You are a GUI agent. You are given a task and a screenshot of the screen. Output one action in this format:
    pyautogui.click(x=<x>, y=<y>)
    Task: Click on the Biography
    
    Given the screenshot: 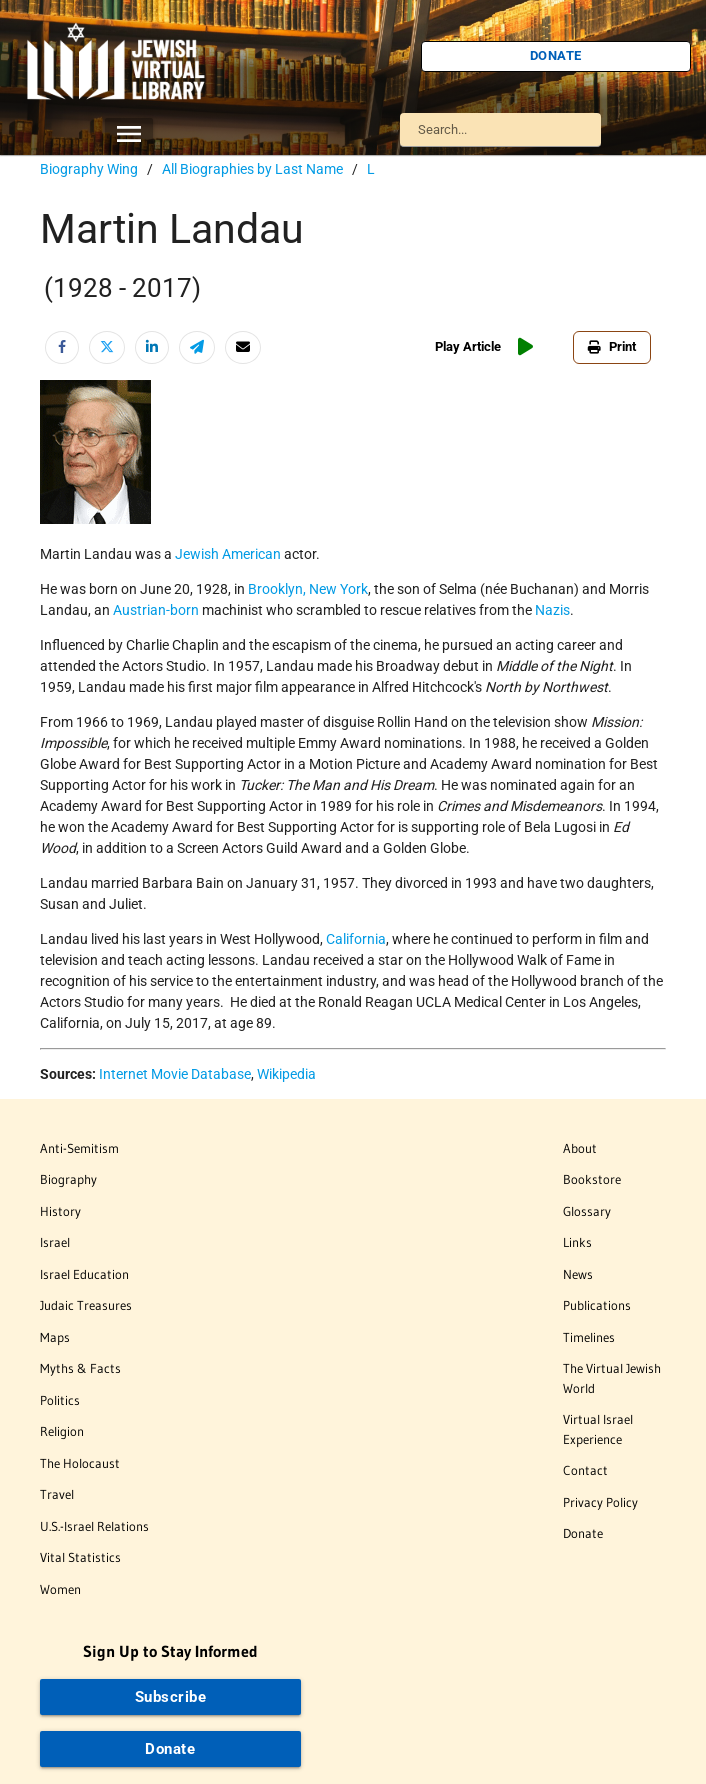 What is the action you would take?
    pyautogui.click(x=68, y=1179)
    